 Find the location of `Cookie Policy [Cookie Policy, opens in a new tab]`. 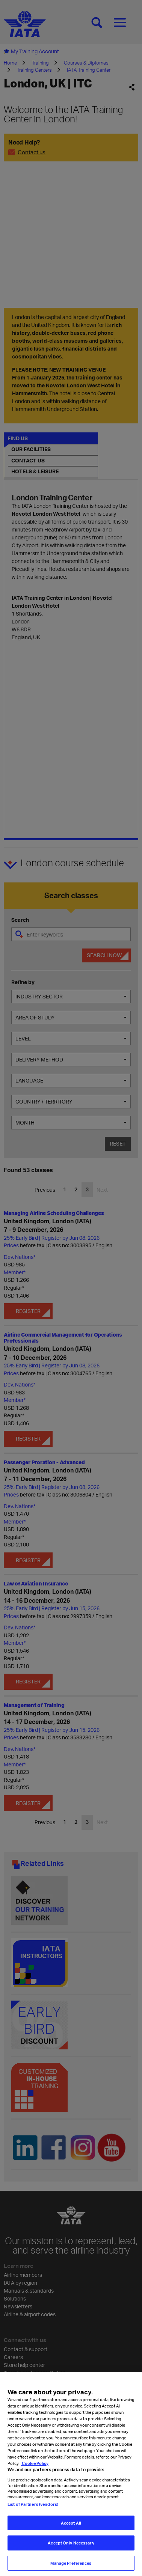

Cookie Policy [Cookie Policy, opens in a new tab] is located at coordinates (34, 2480).